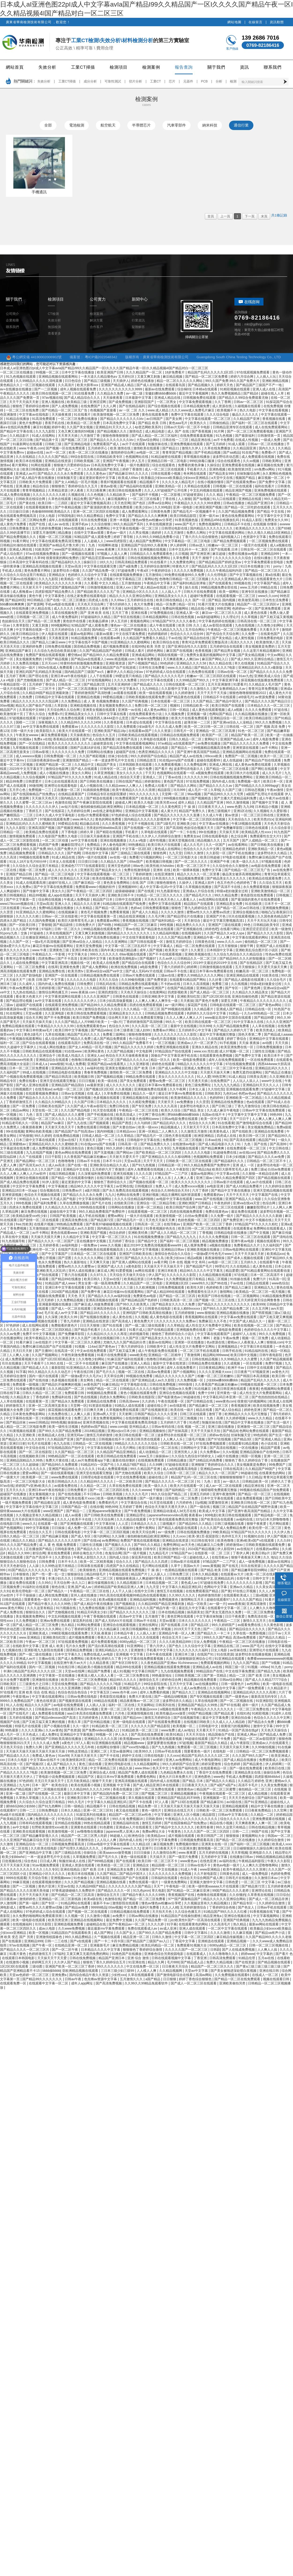 The height and width of the screenshot is (2576, 293). Describe the element at coordinates (105, 634) in the screenshot. I see `最新av观看` at that location.